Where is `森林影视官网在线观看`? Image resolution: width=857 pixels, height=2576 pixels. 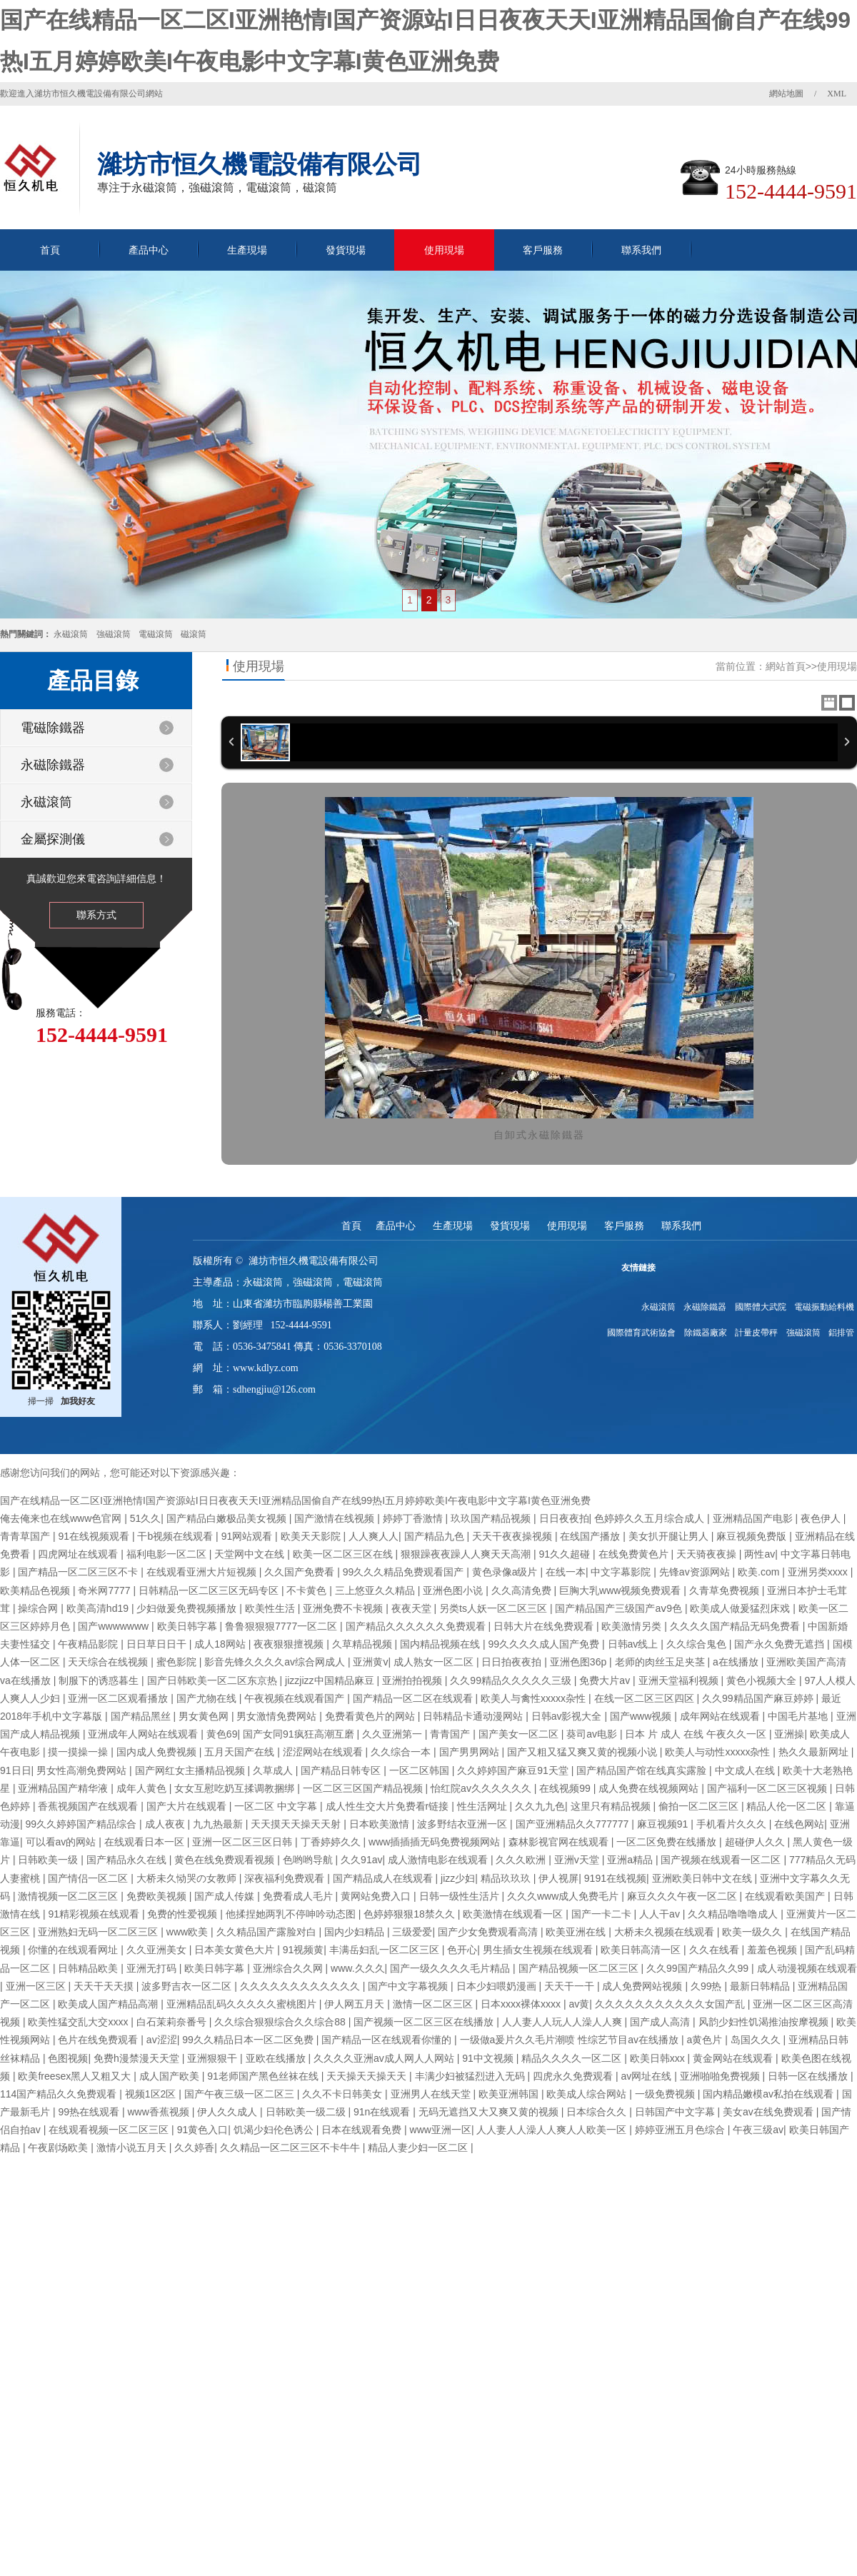
森林影视官网在线观看 is located at coordinates (559, 1842).